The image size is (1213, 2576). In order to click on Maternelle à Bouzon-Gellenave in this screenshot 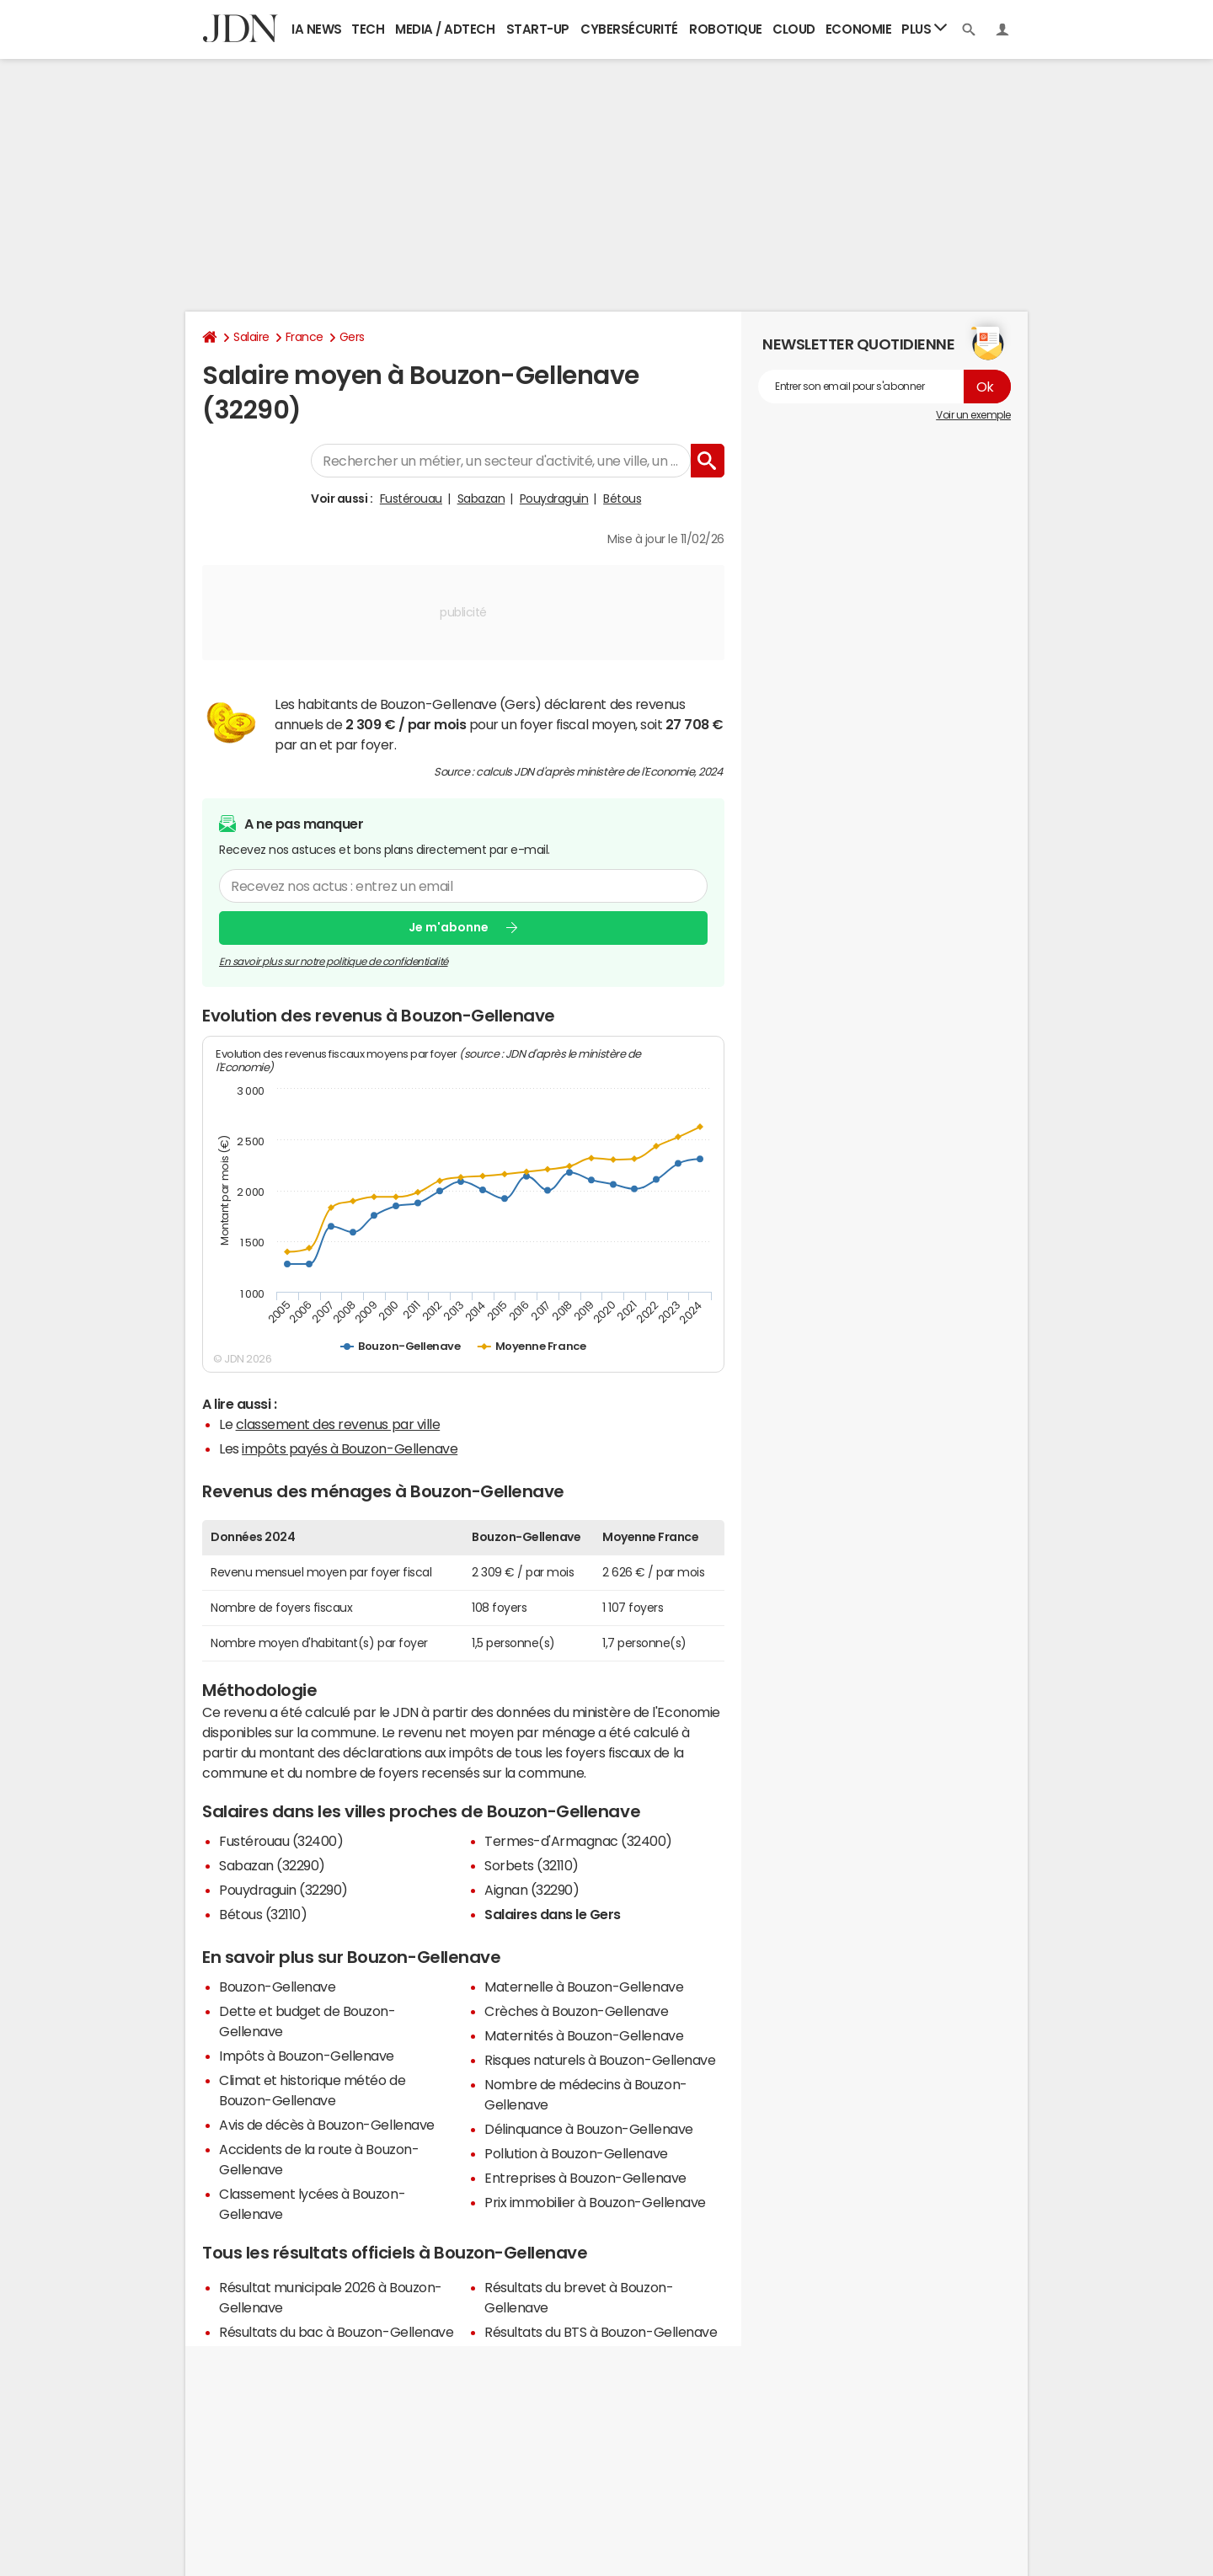, I will do `click(583, 1986)`.